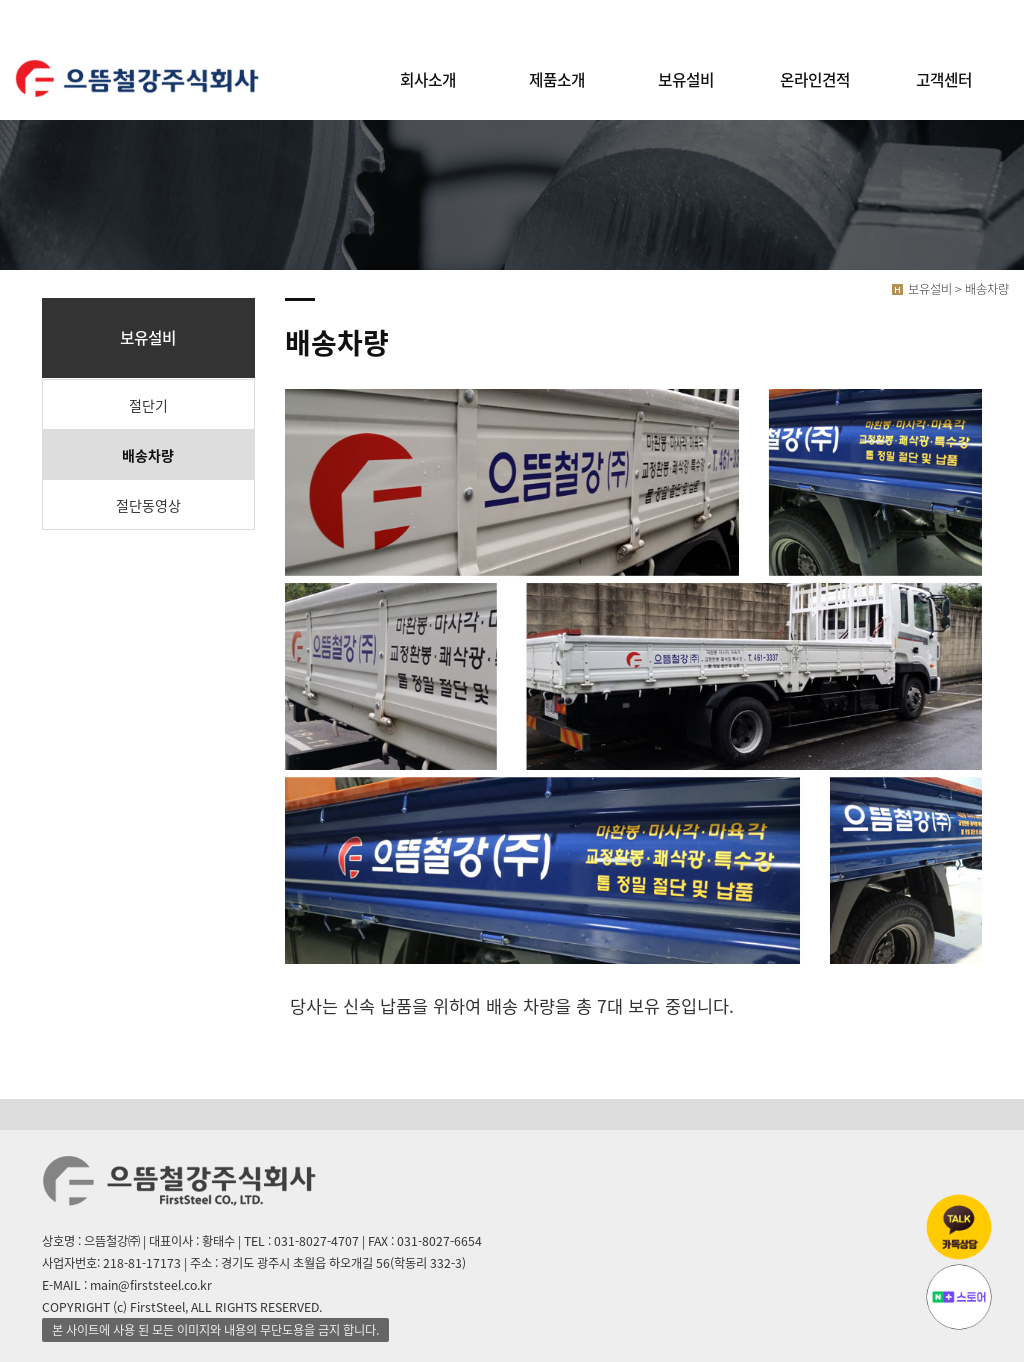  What do you see at coordinates (557, 79) in the screenshot?
I see `제품소개` at bounding box center [557, 79].